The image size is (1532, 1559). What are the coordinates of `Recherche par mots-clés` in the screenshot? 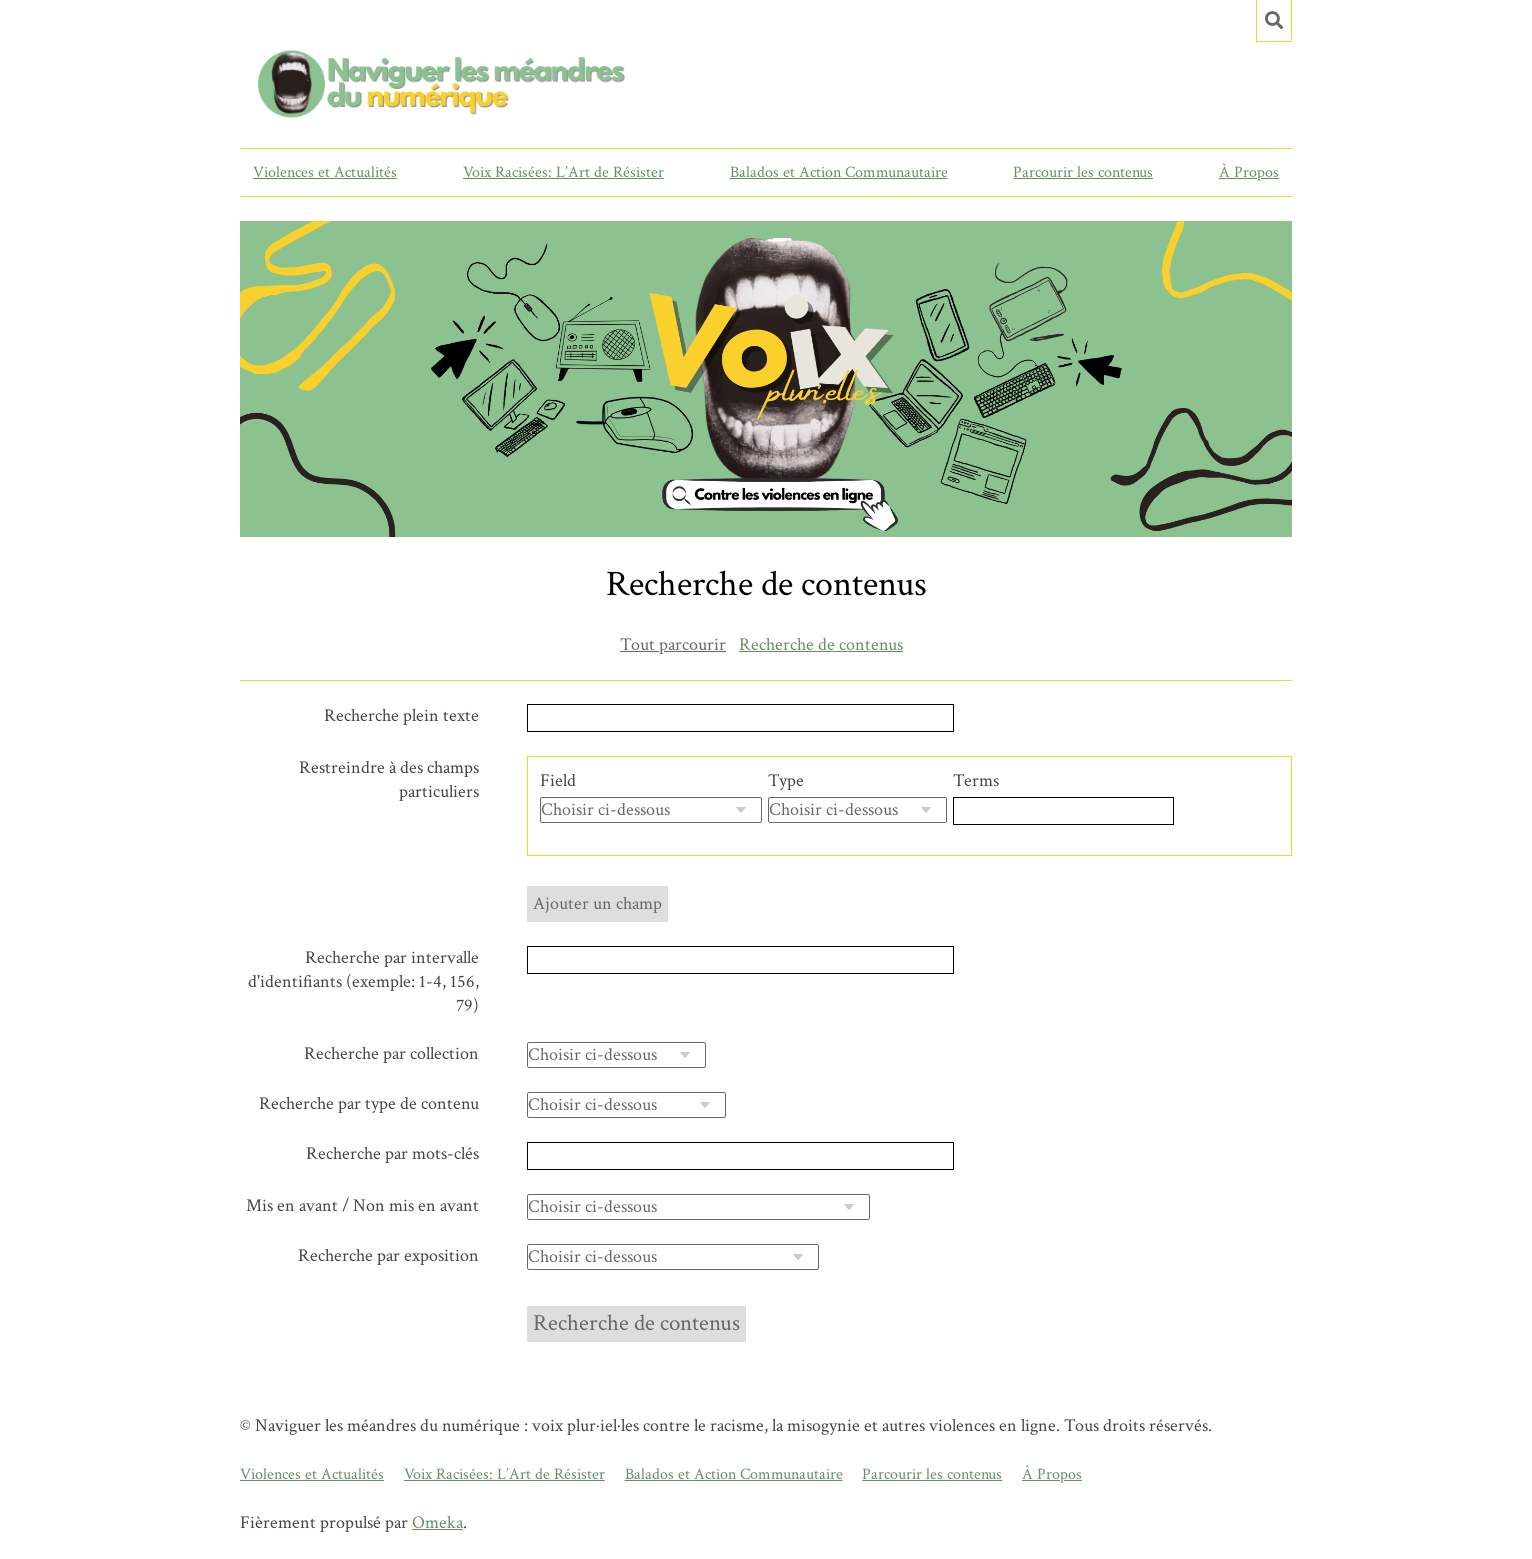 It's located at (392, 1153).